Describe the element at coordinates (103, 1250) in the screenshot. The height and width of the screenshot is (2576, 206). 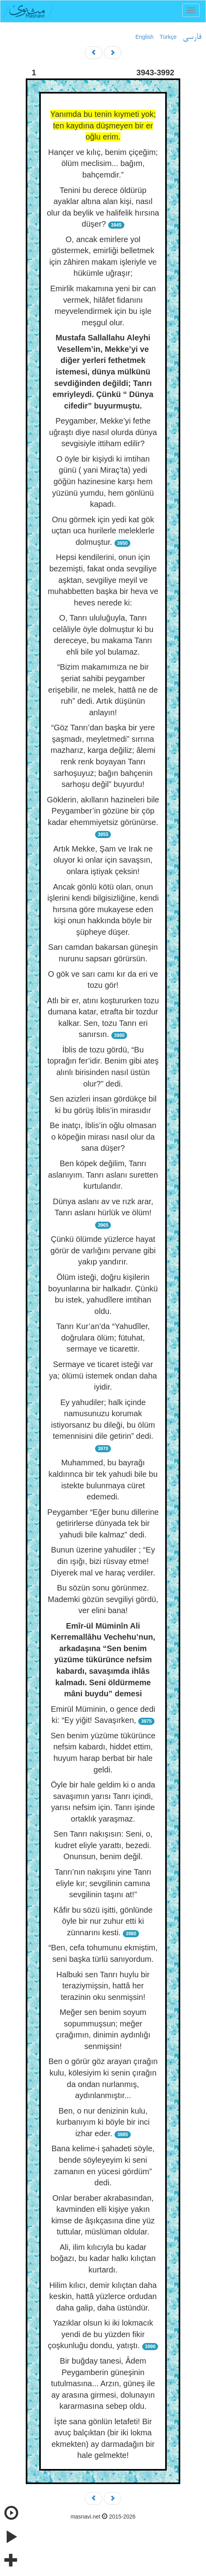
I see `Çünkü ölümde yüzlerce hayat görür de varlığını pervane gibi yakıp yandırır.` at that location.